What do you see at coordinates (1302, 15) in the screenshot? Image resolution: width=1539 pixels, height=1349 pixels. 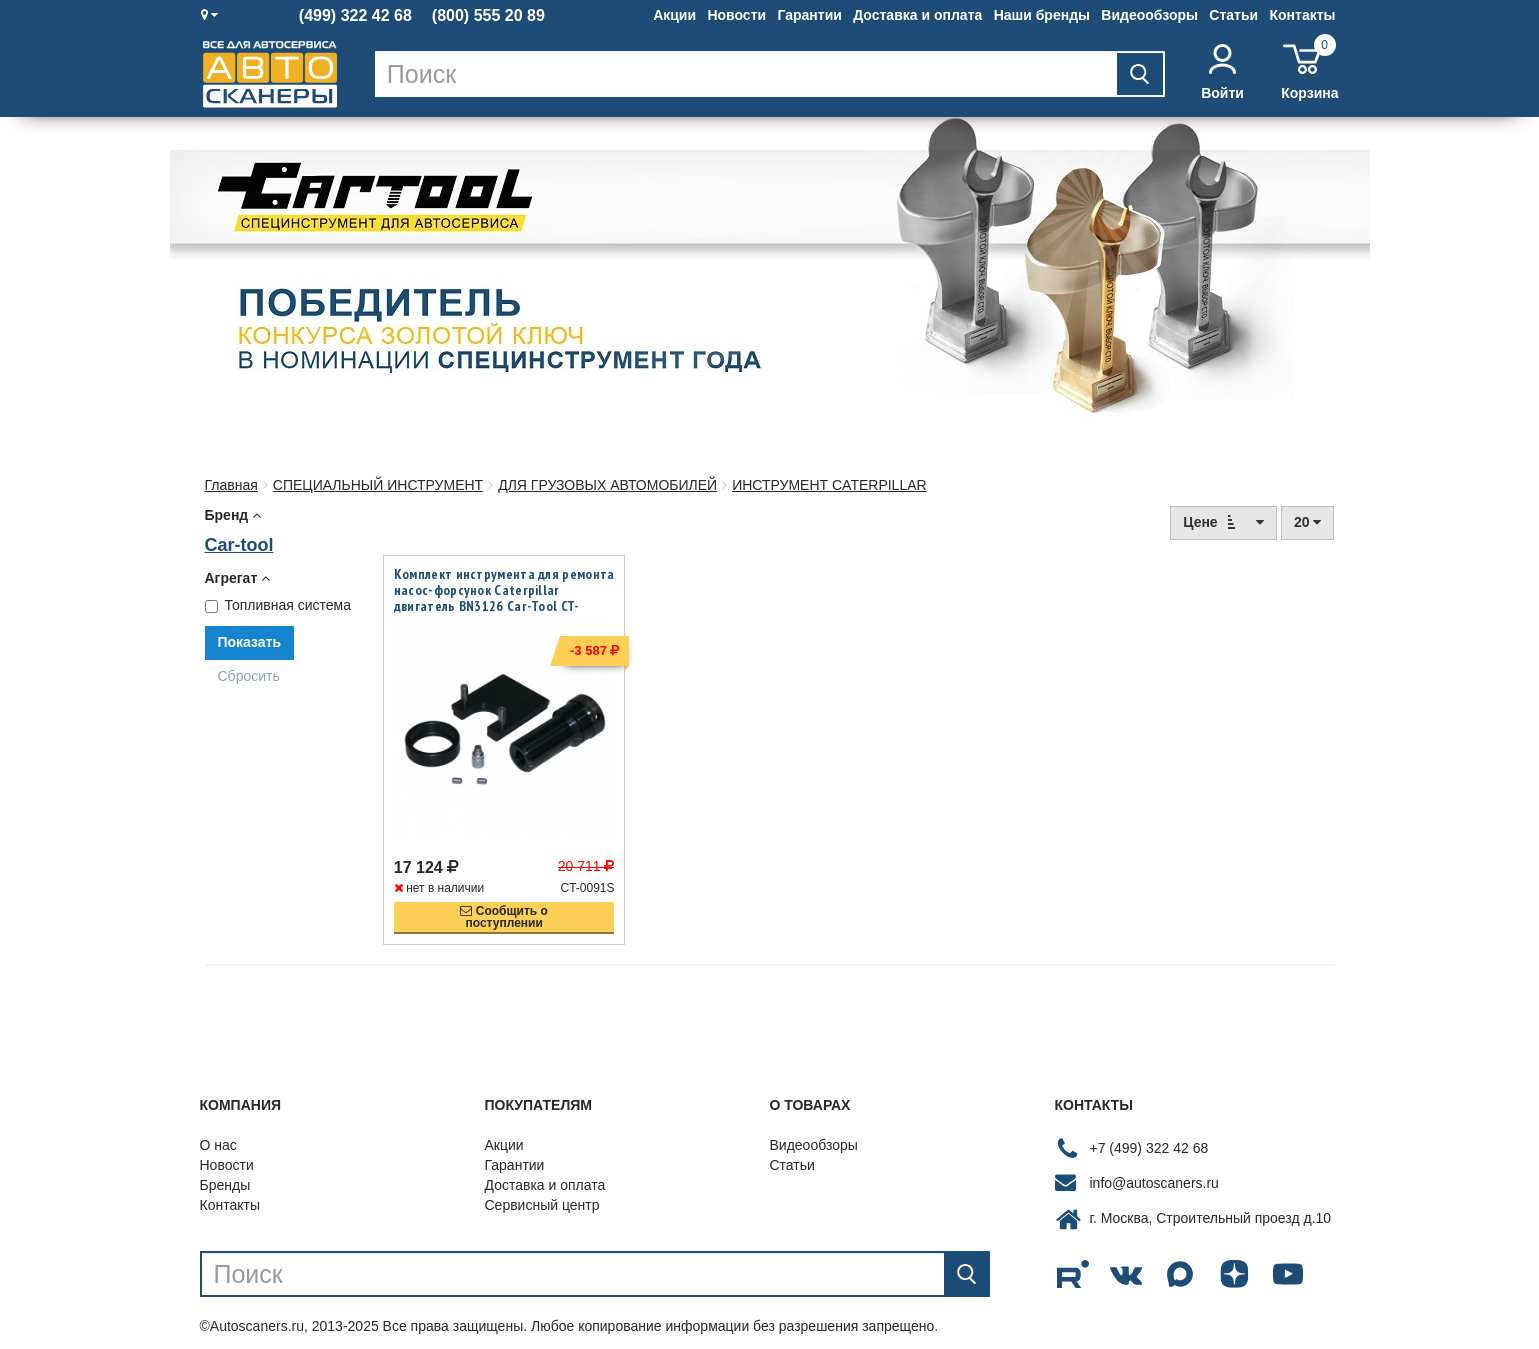 I see `Контакты` at bounding box center [1302, 15].